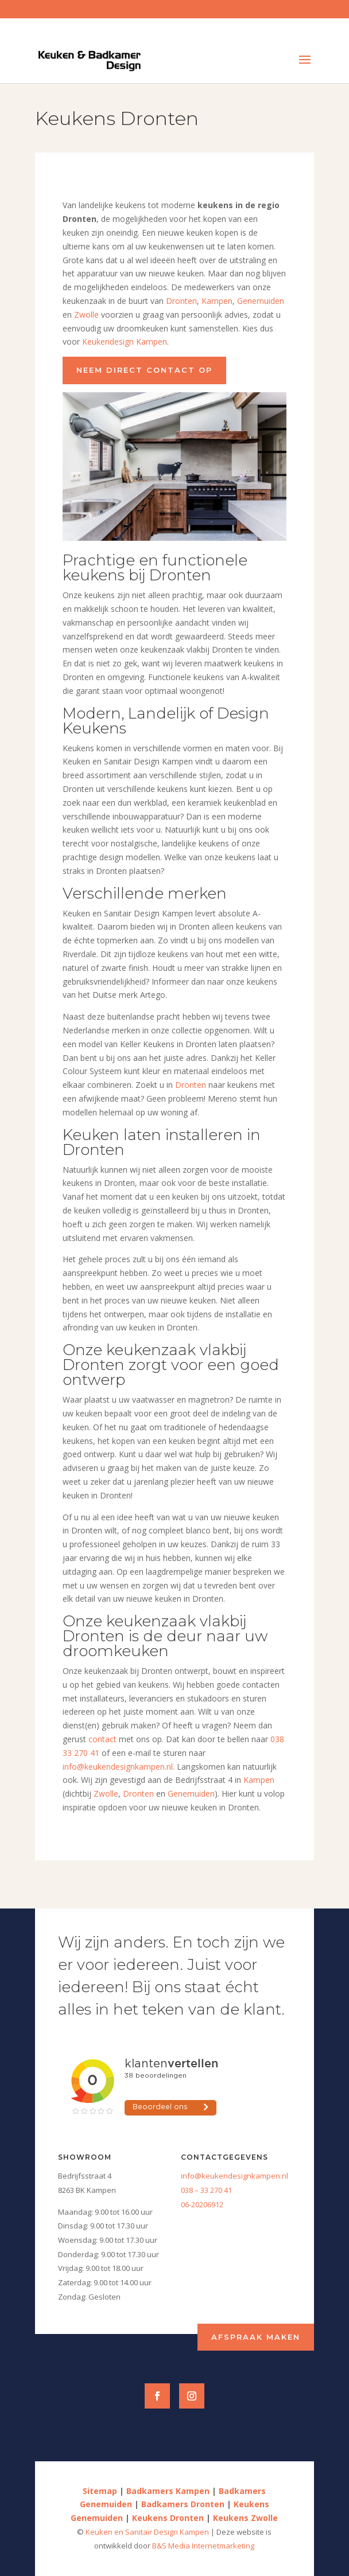  What do you see at coordinates (102, 1739) in the screenshot?
I see `contact` at bounding box center [102, 1739].